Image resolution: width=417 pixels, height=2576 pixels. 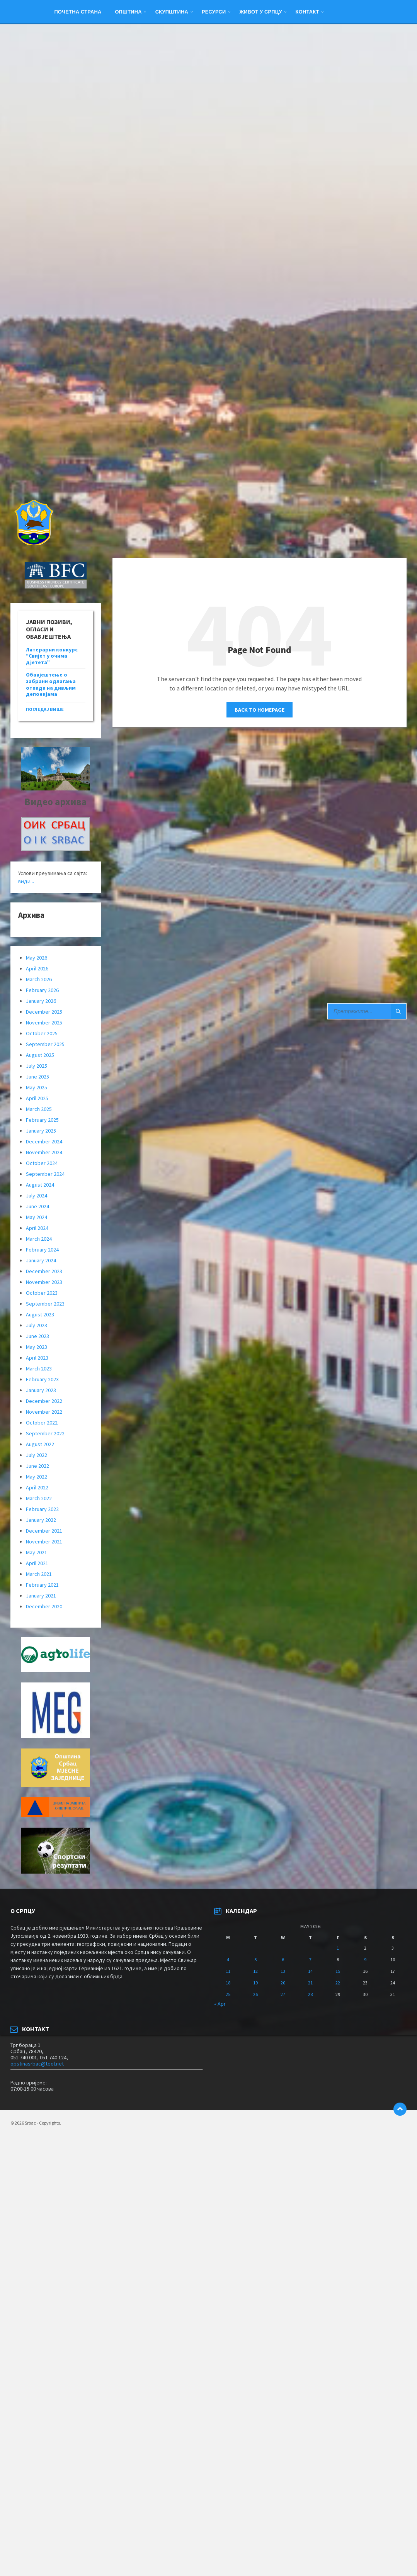 I want to click on opstinasrbac@teol.net, so click(x=37, y=2063).